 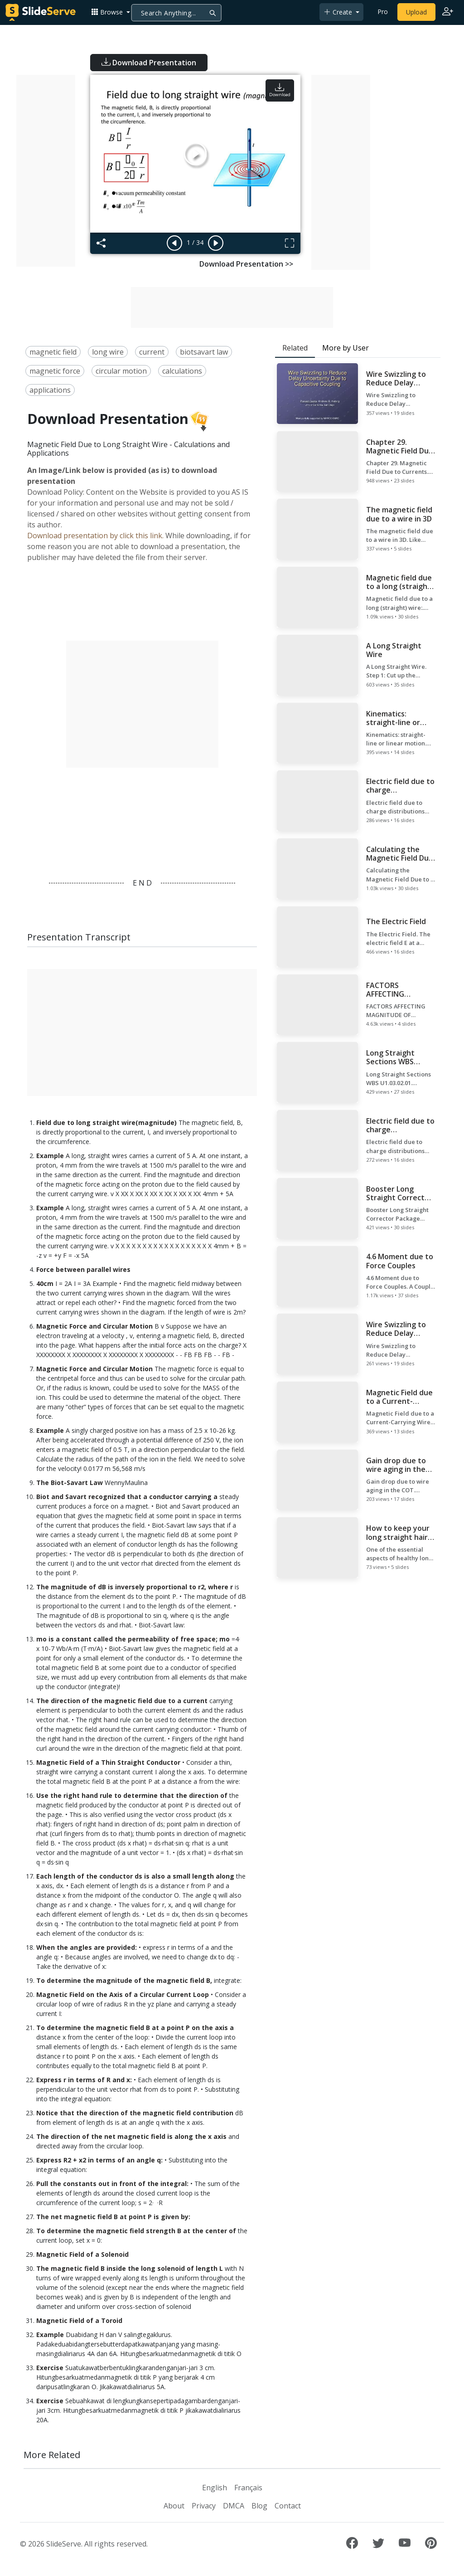 I want to click on Each length of the conductor ds is also a small length along, so click(x=135, y=1876).